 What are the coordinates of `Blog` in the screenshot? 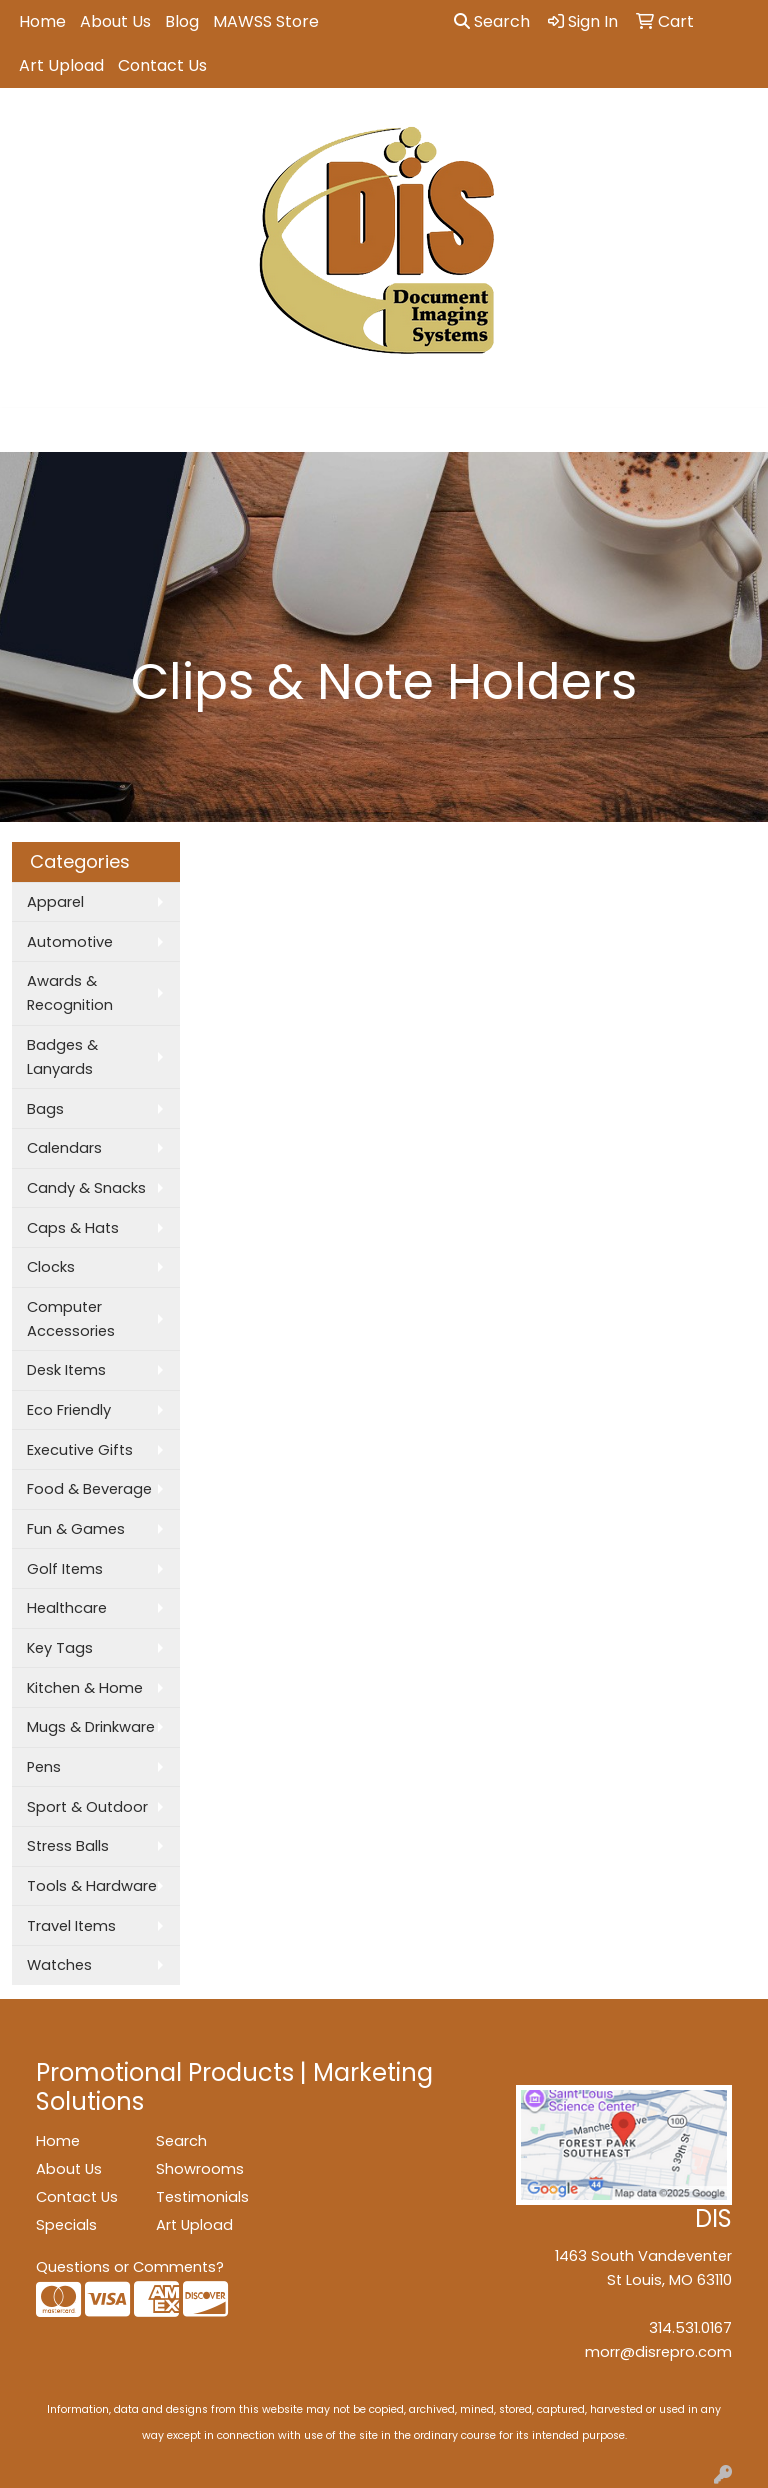 It's located at (182, 21).